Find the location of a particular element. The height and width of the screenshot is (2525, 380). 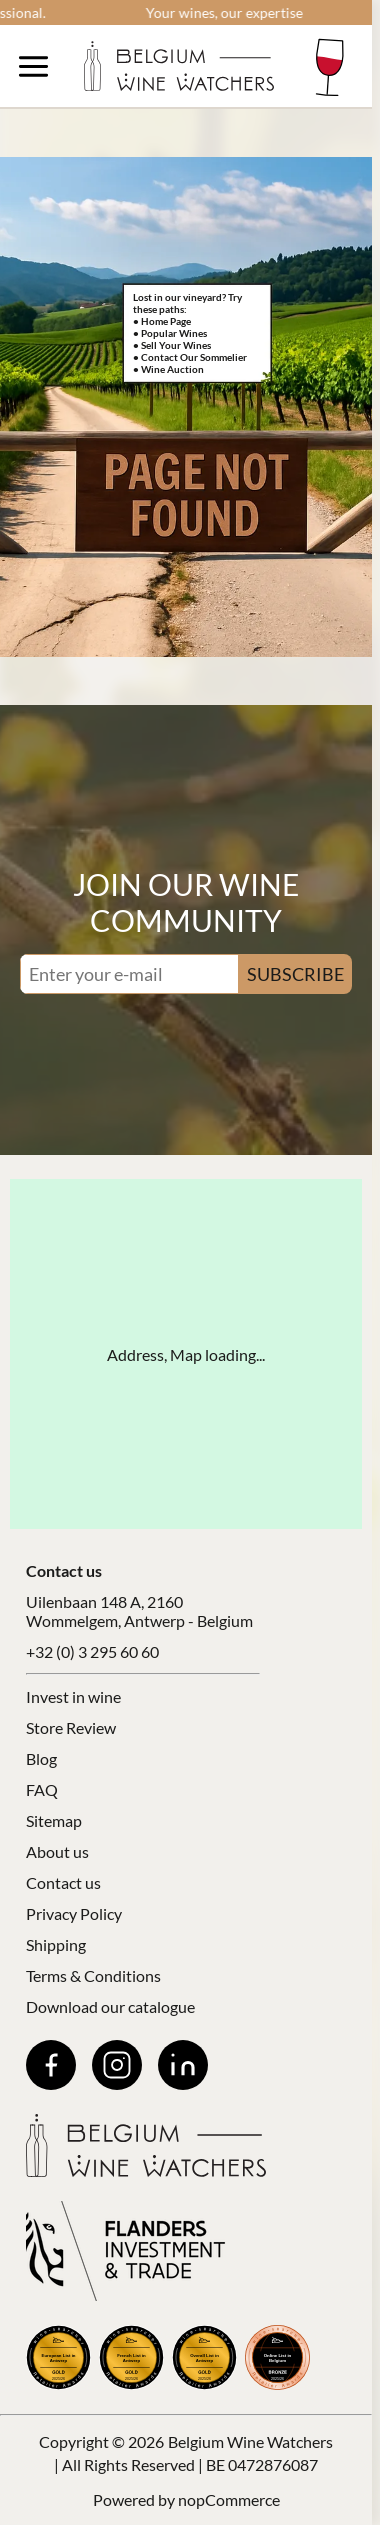

About us is located at coordinates (57, 1851).